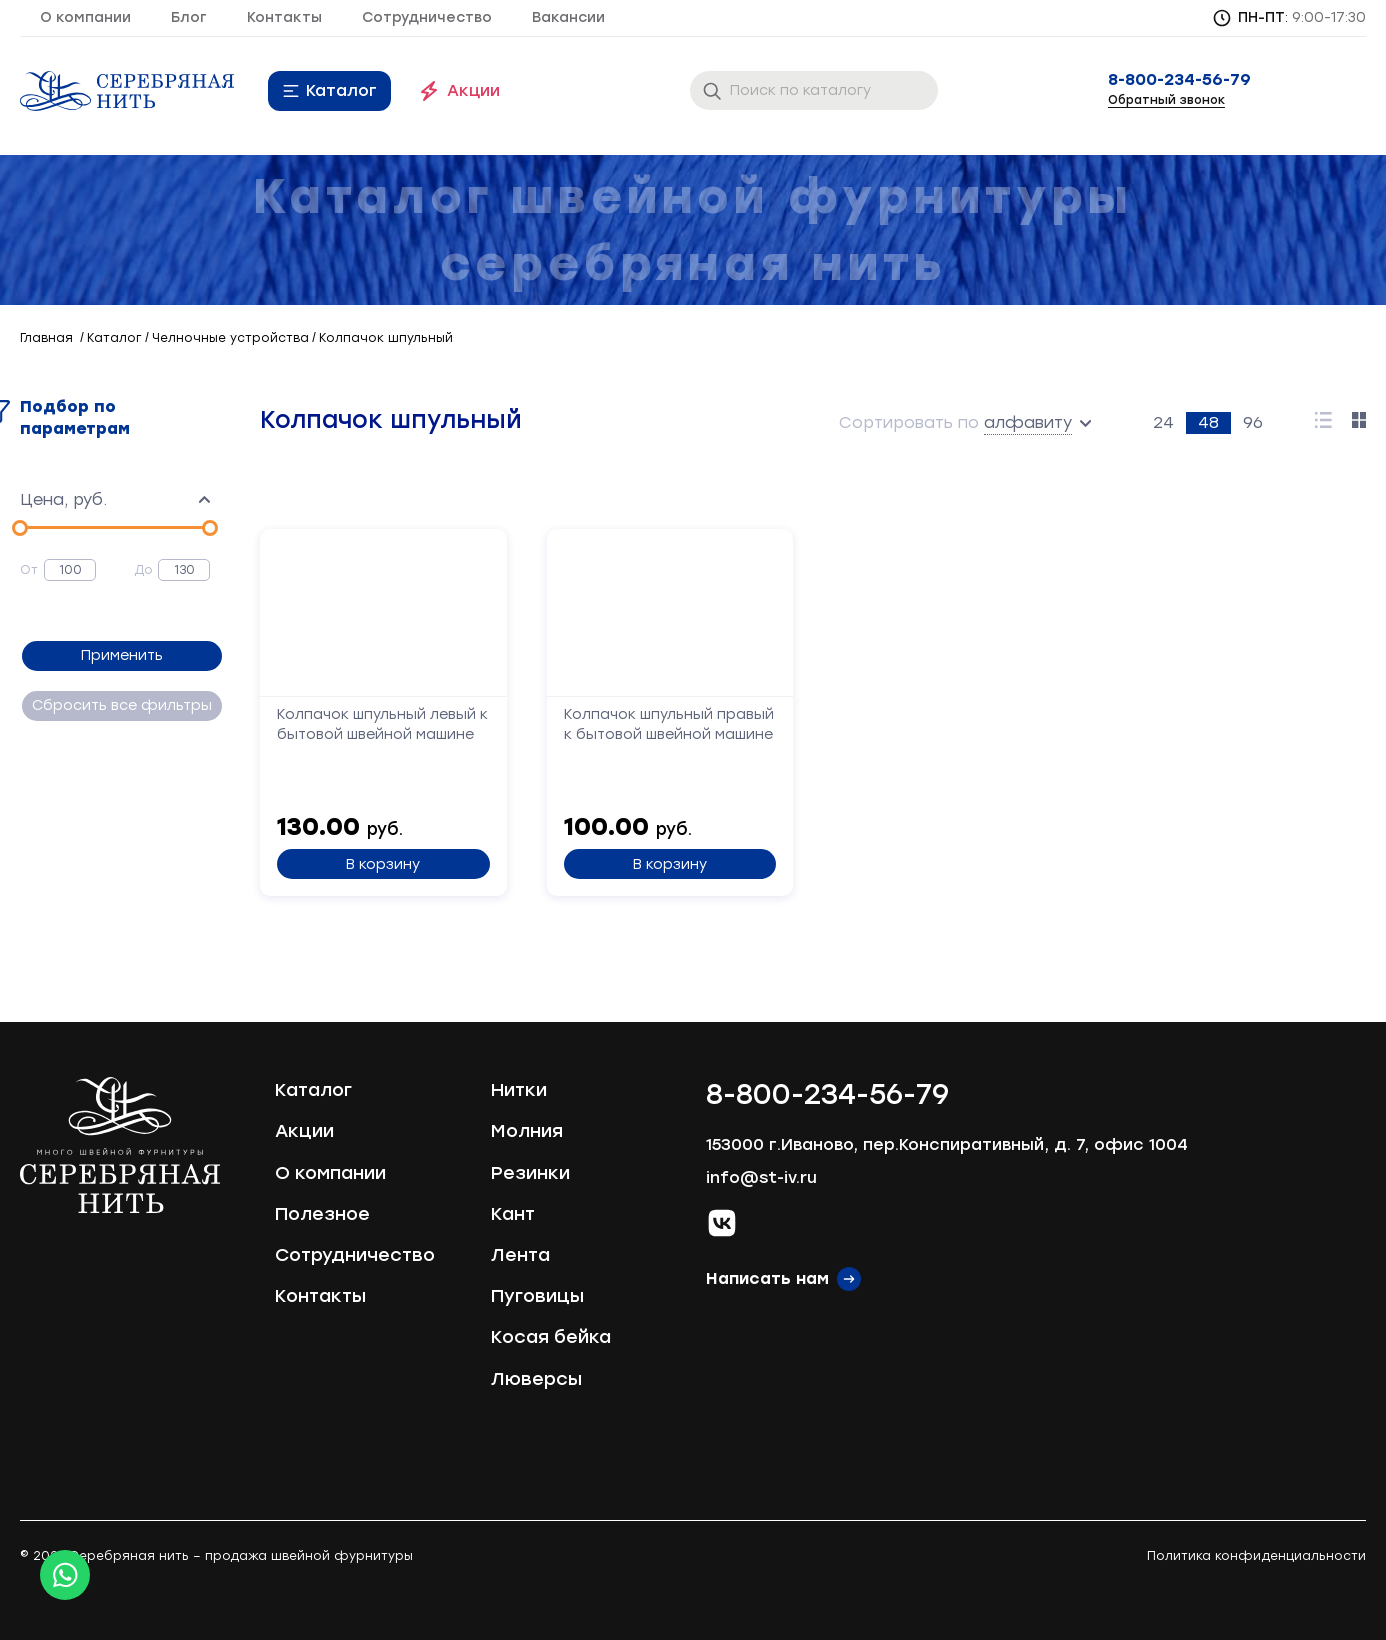 The height and width of the screenshot is (1640, 1386). Describe the element at coordinates (1256, 1556) in the screenshot. I see `Политика конфиденциальности` at that location.